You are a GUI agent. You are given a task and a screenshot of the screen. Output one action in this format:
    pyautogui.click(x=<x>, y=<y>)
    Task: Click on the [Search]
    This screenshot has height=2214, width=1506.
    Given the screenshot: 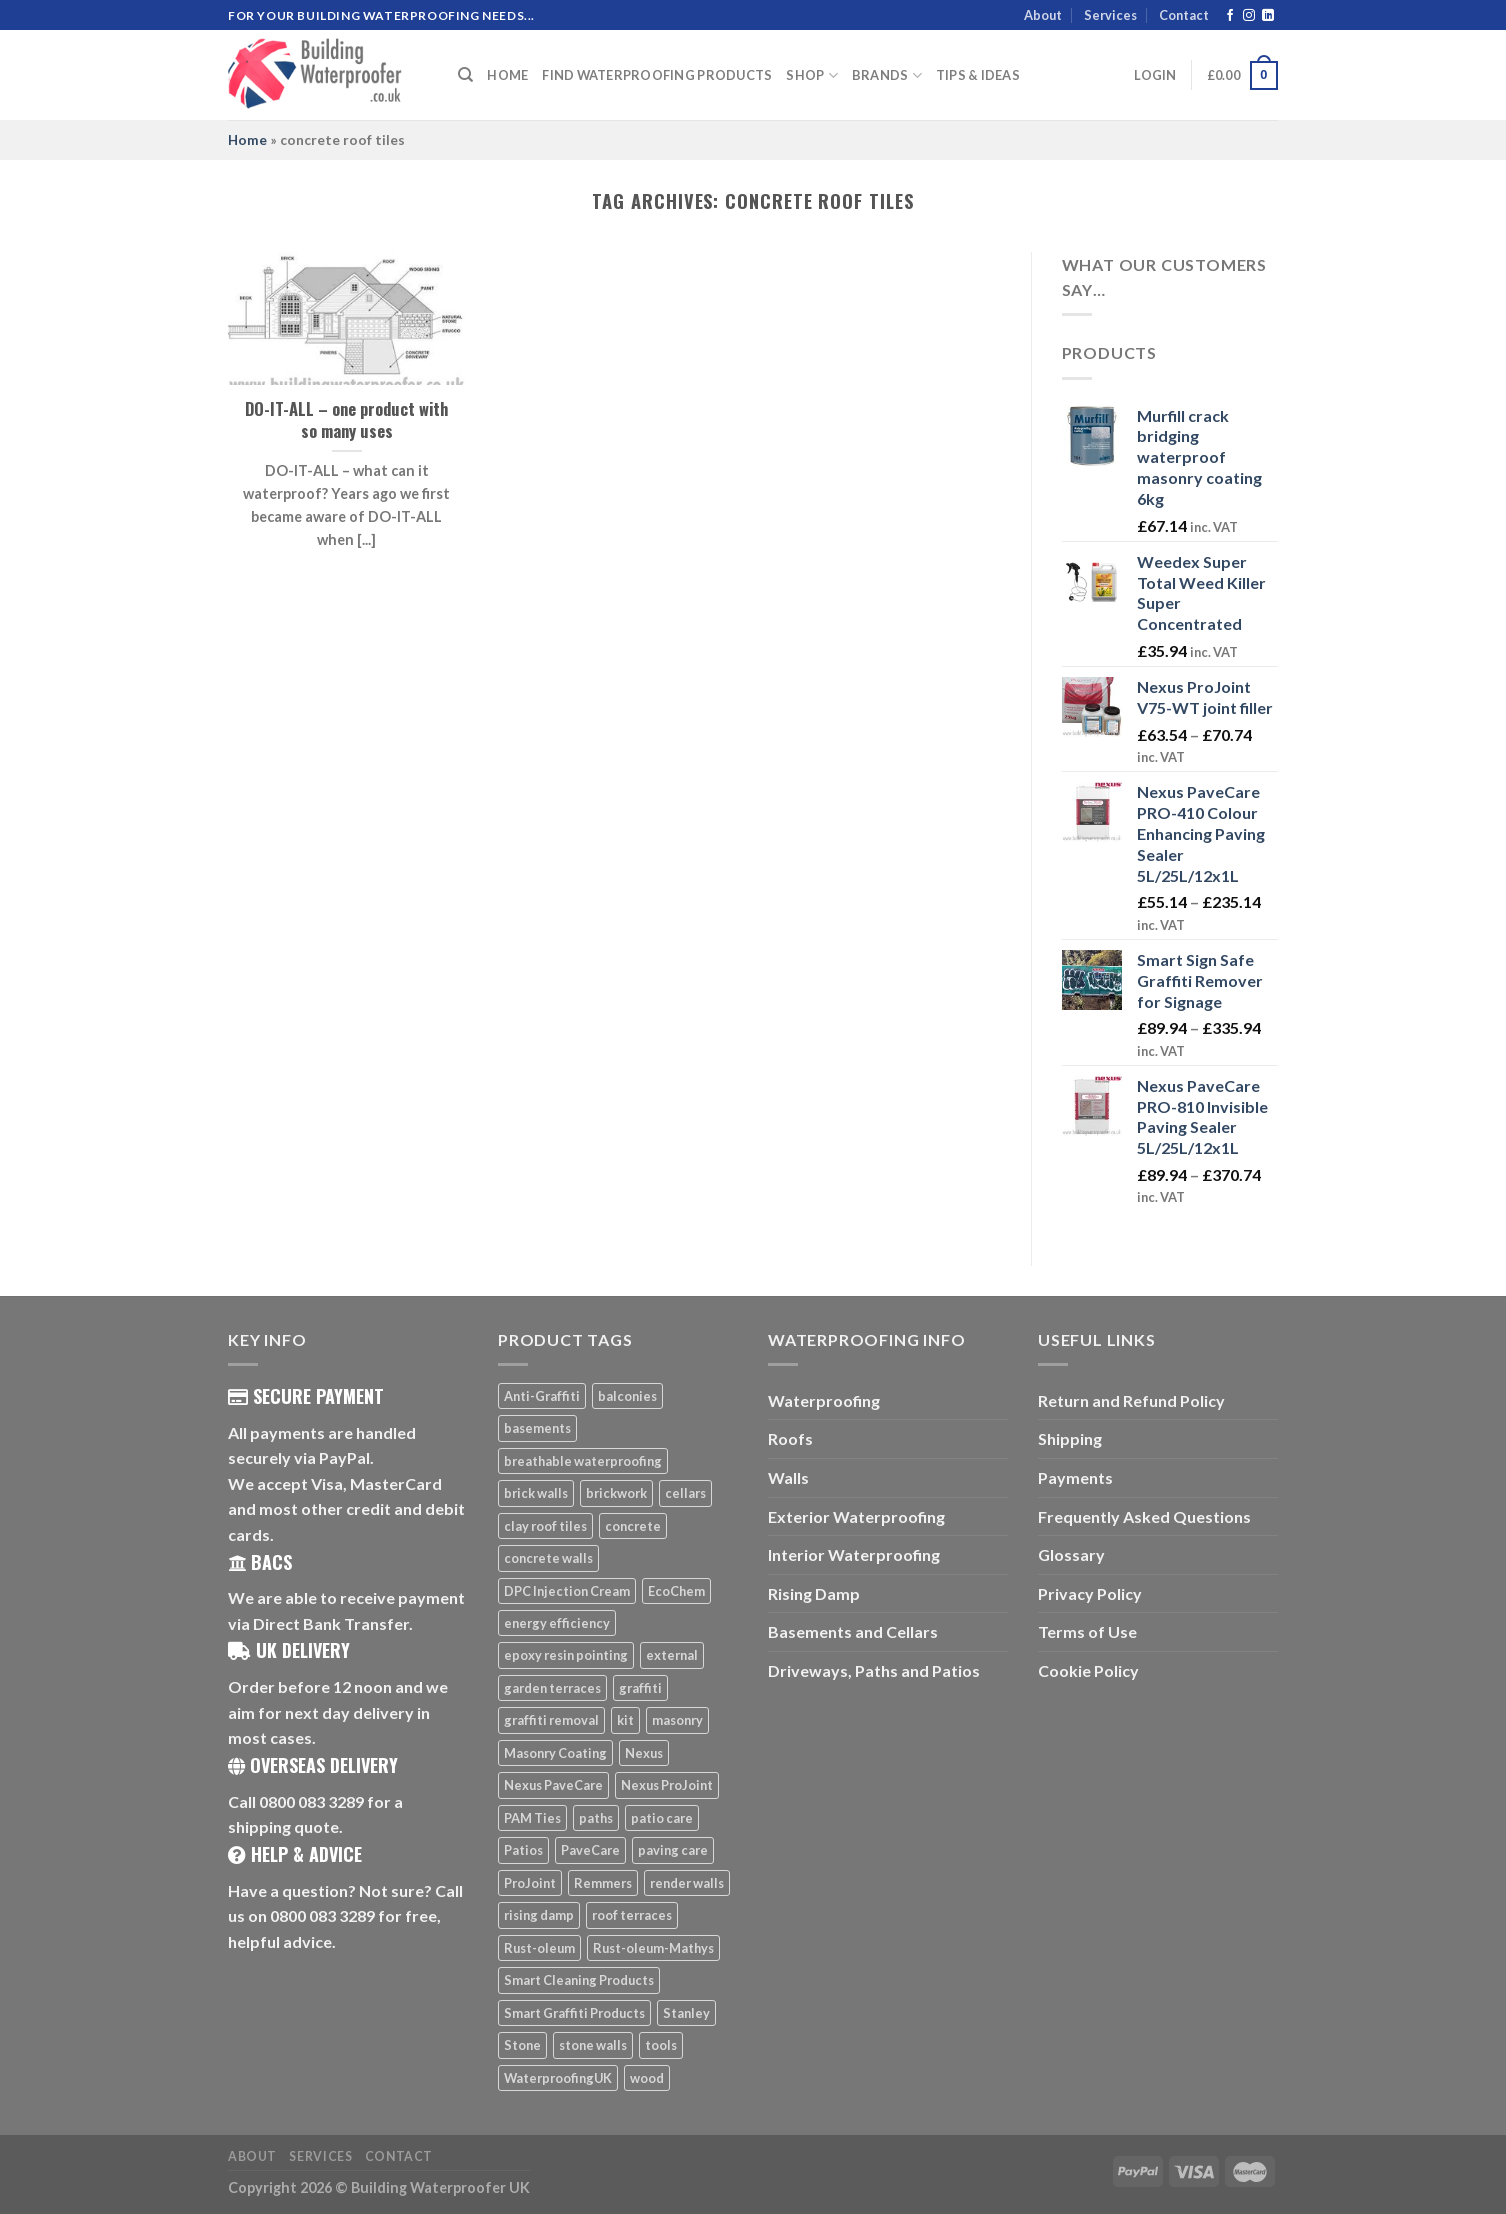 What is the action you would take?
    pyautogui.click(x=465, y=75)
    